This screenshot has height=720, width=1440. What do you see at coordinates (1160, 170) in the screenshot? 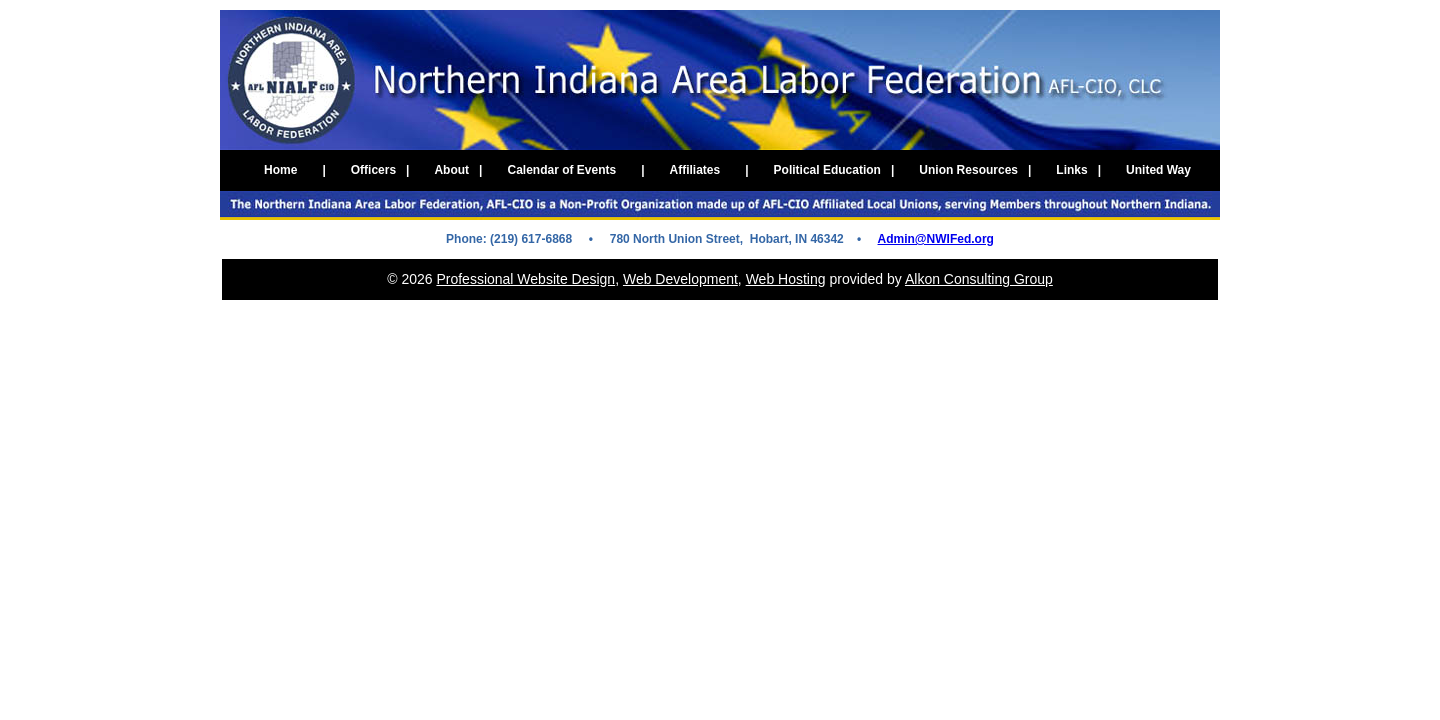
I see `United Way` at bounding box center [1160, 170].